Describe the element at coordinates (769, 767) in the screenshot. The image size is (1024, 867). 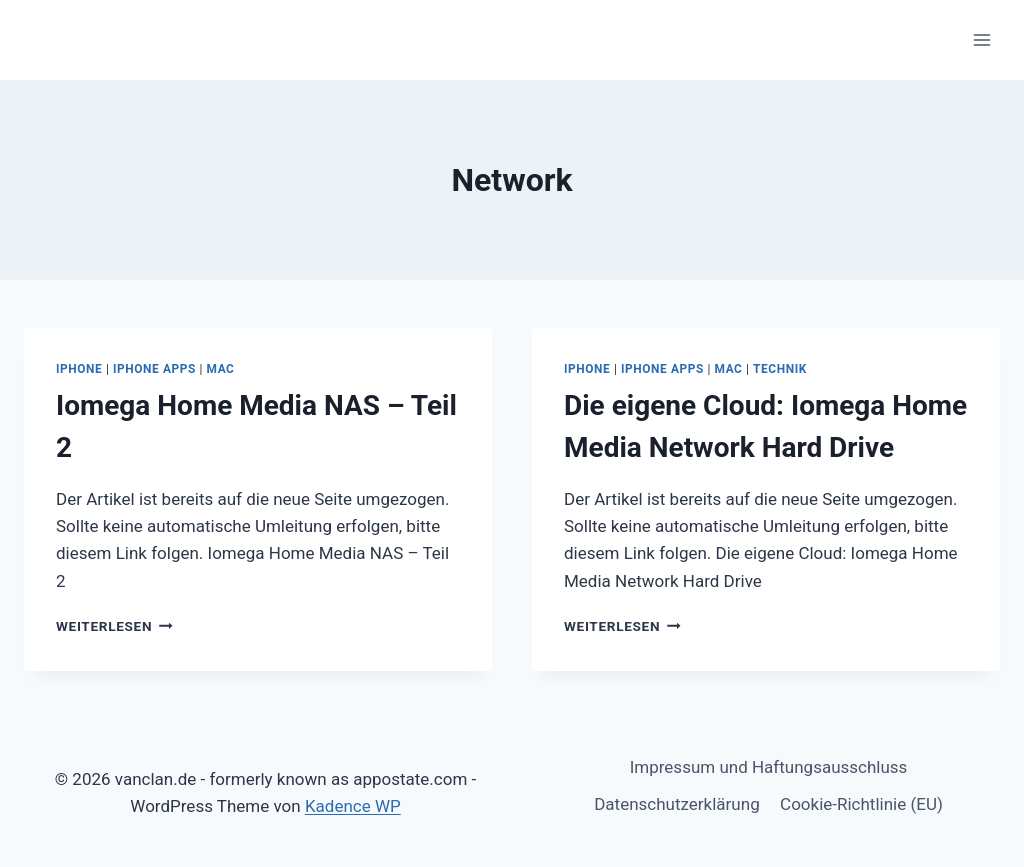
I see `Impressum und Haftungsausschluss` at that location.